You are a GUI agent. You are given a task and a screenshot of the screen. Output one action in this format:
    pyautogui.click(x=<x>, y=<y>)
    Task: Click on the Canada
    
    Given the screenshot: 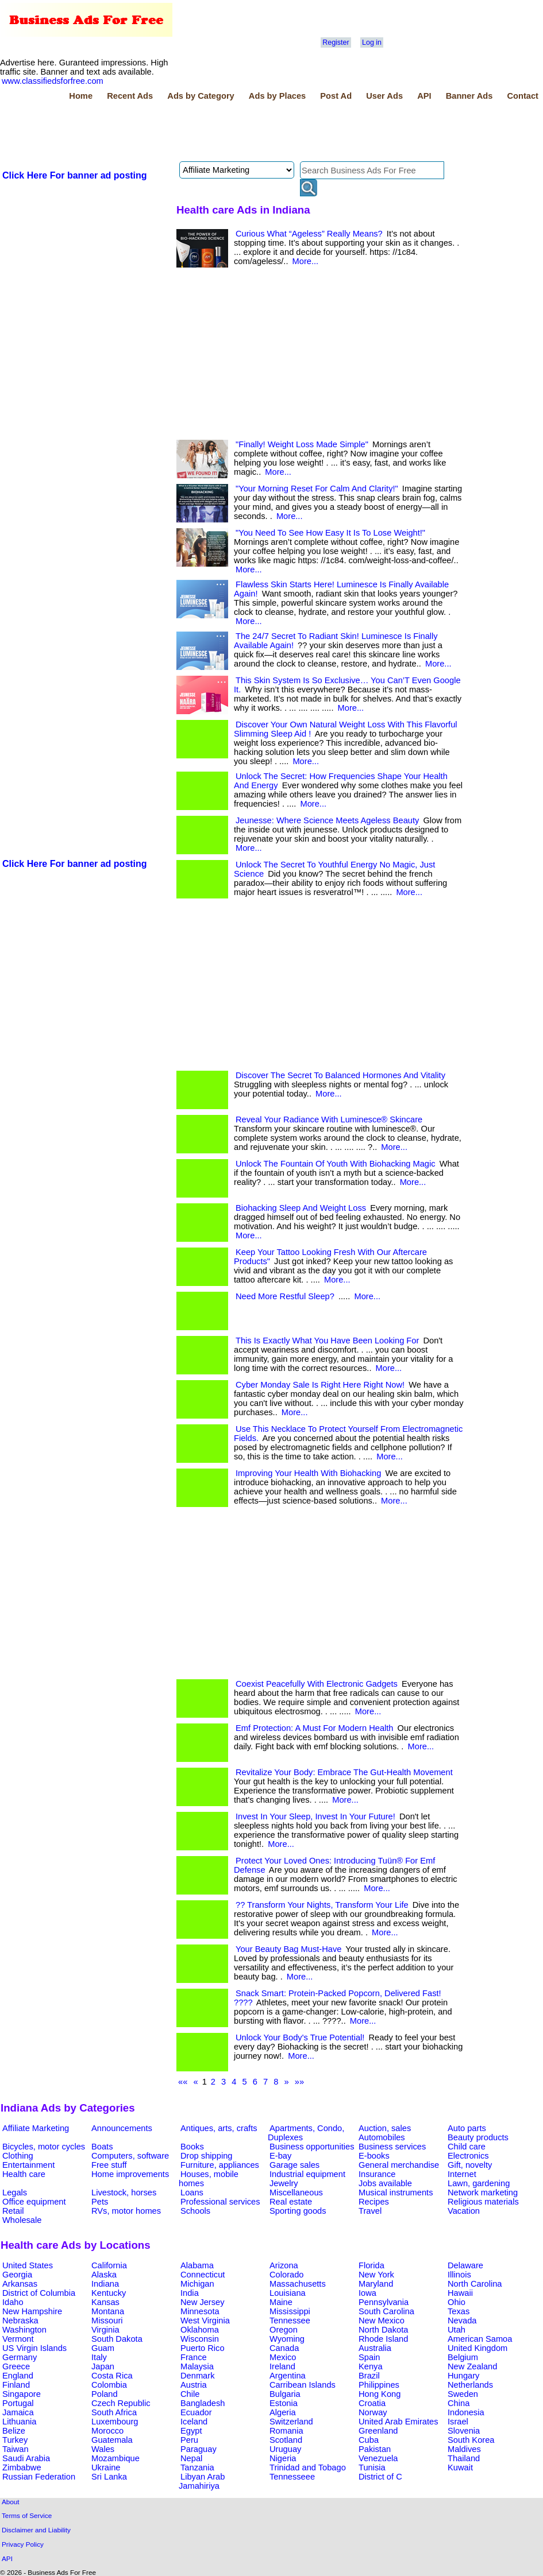 What is the action you would take?
    pyautogui.click(x=284, y=2348)
    